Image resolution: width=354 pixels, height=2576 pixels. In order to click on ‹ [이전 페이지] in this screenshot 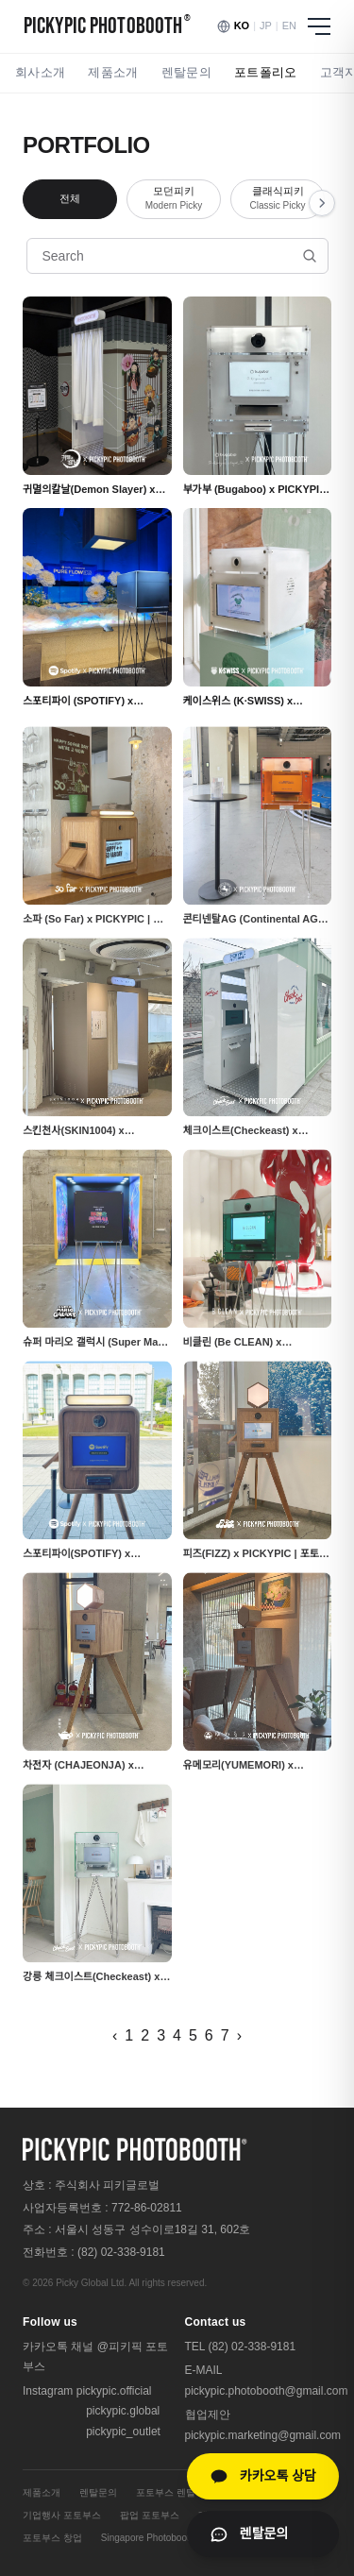, I will do `click(114, 2035)`.